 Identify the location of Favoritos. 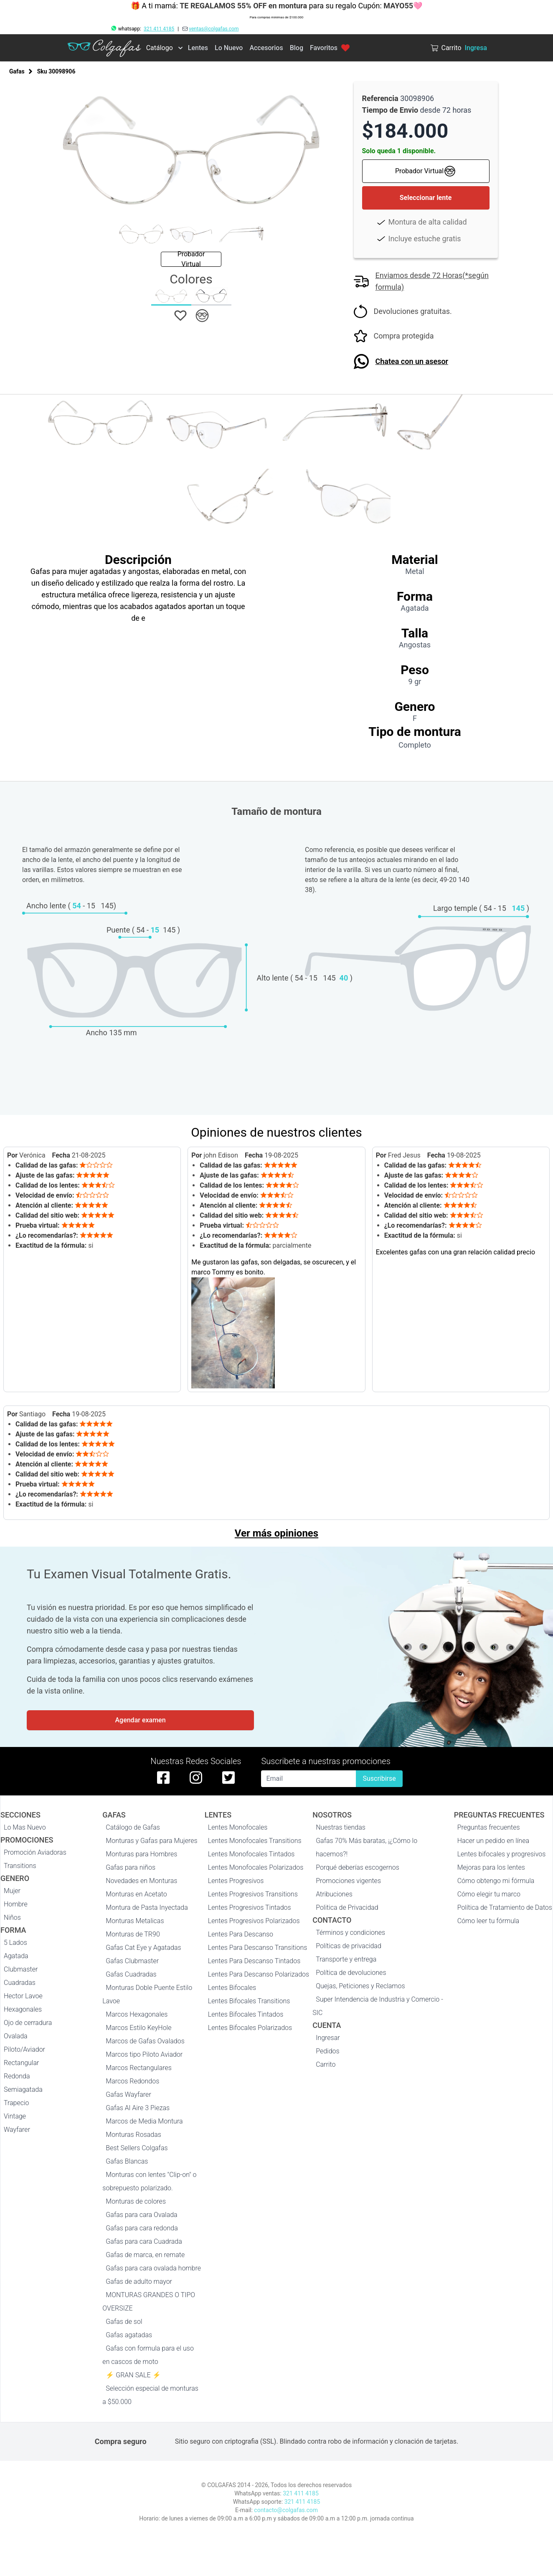
(330, 48).